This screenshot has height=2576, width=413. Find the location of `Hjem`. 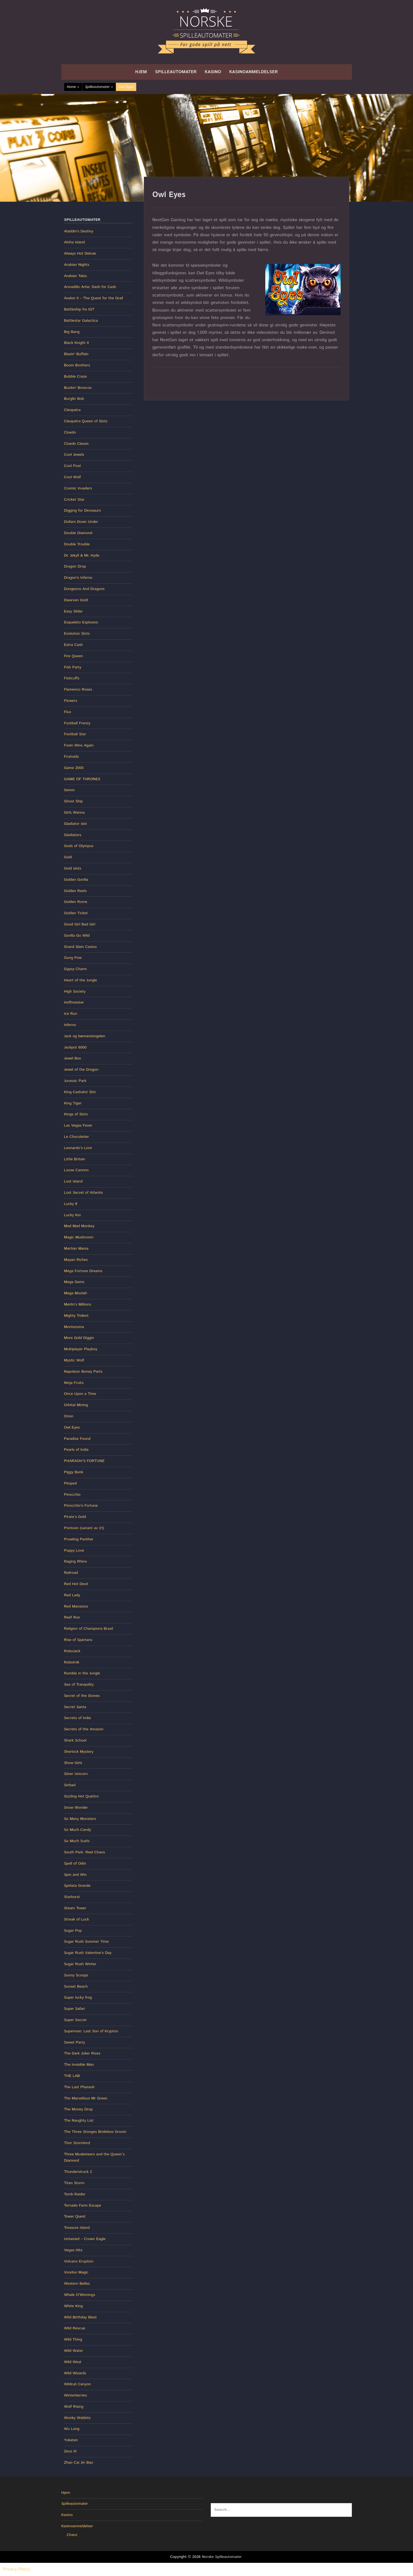

Hjem is located at coordinates (141, 72).